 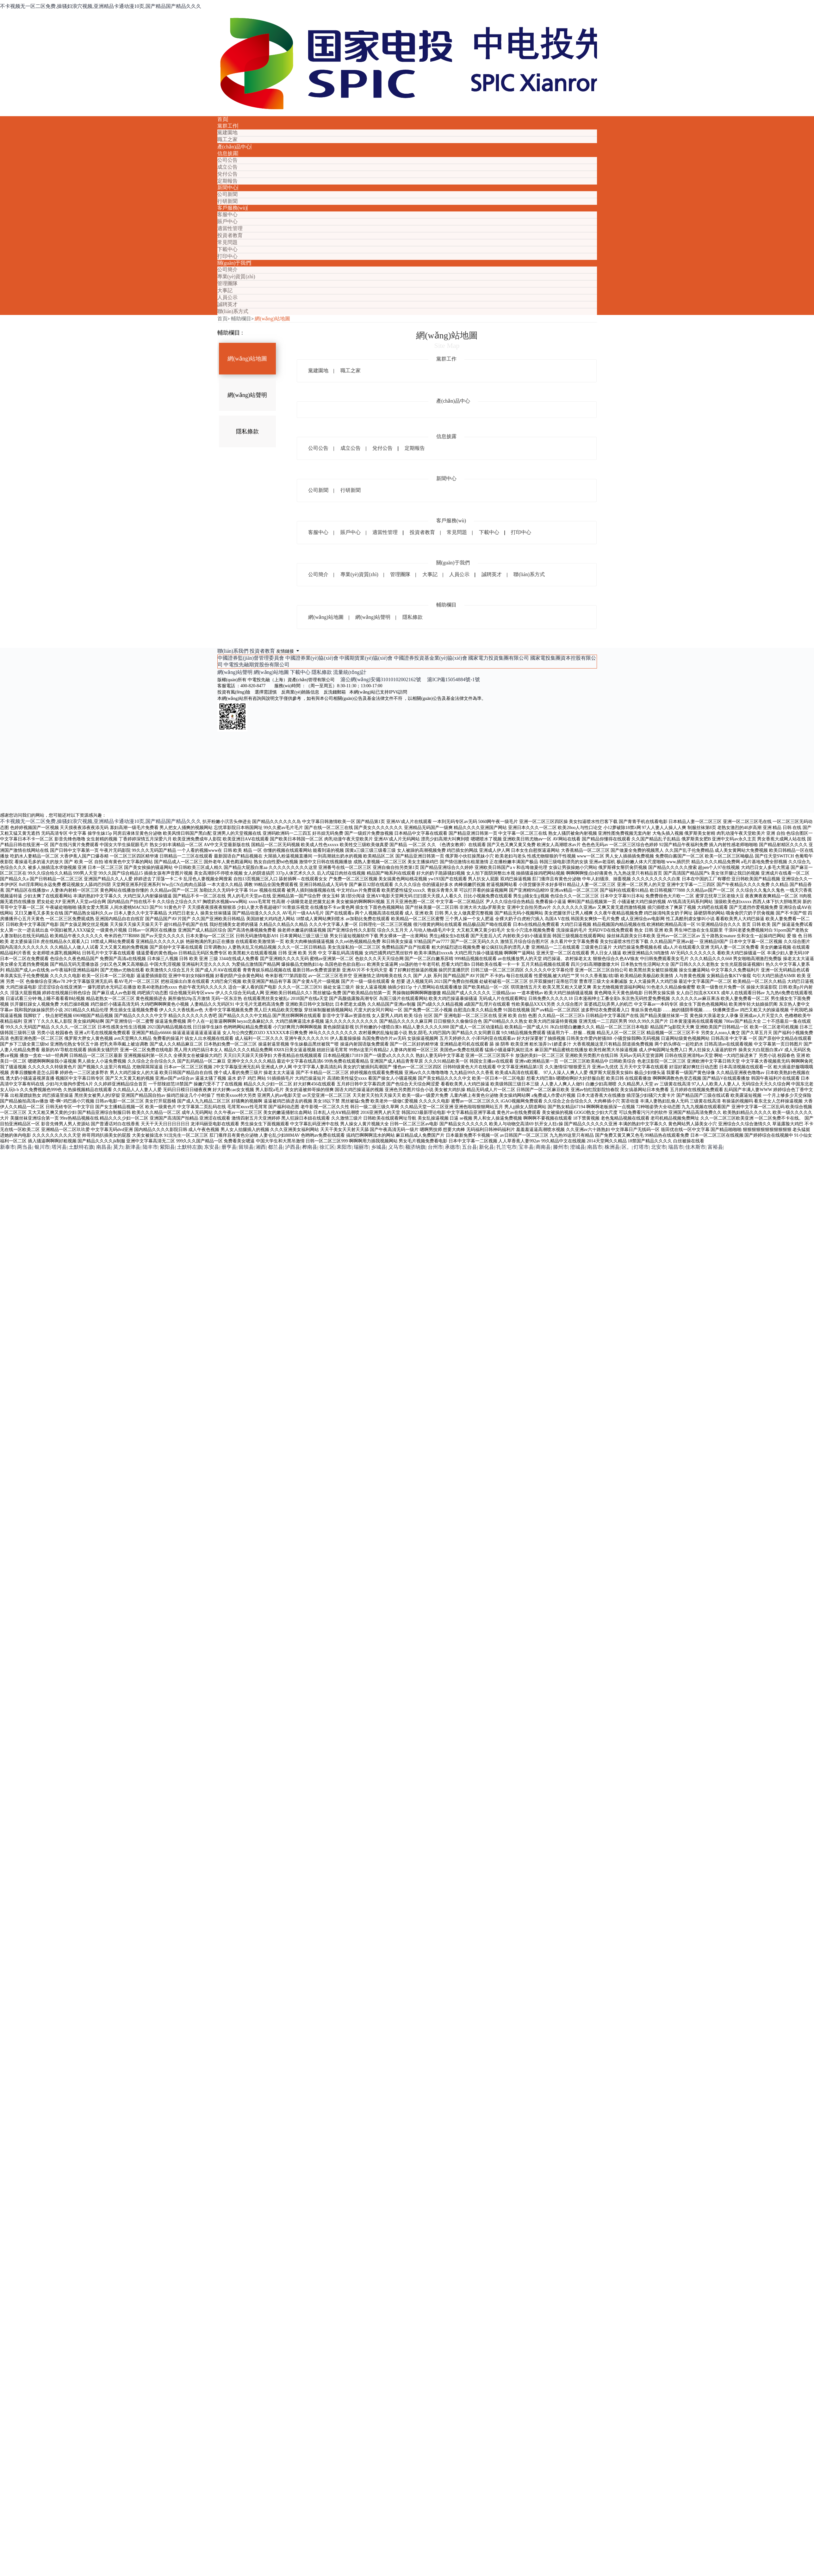 I want to click on 滬ICP備15054884號-1號, so click(x=453, y=679).